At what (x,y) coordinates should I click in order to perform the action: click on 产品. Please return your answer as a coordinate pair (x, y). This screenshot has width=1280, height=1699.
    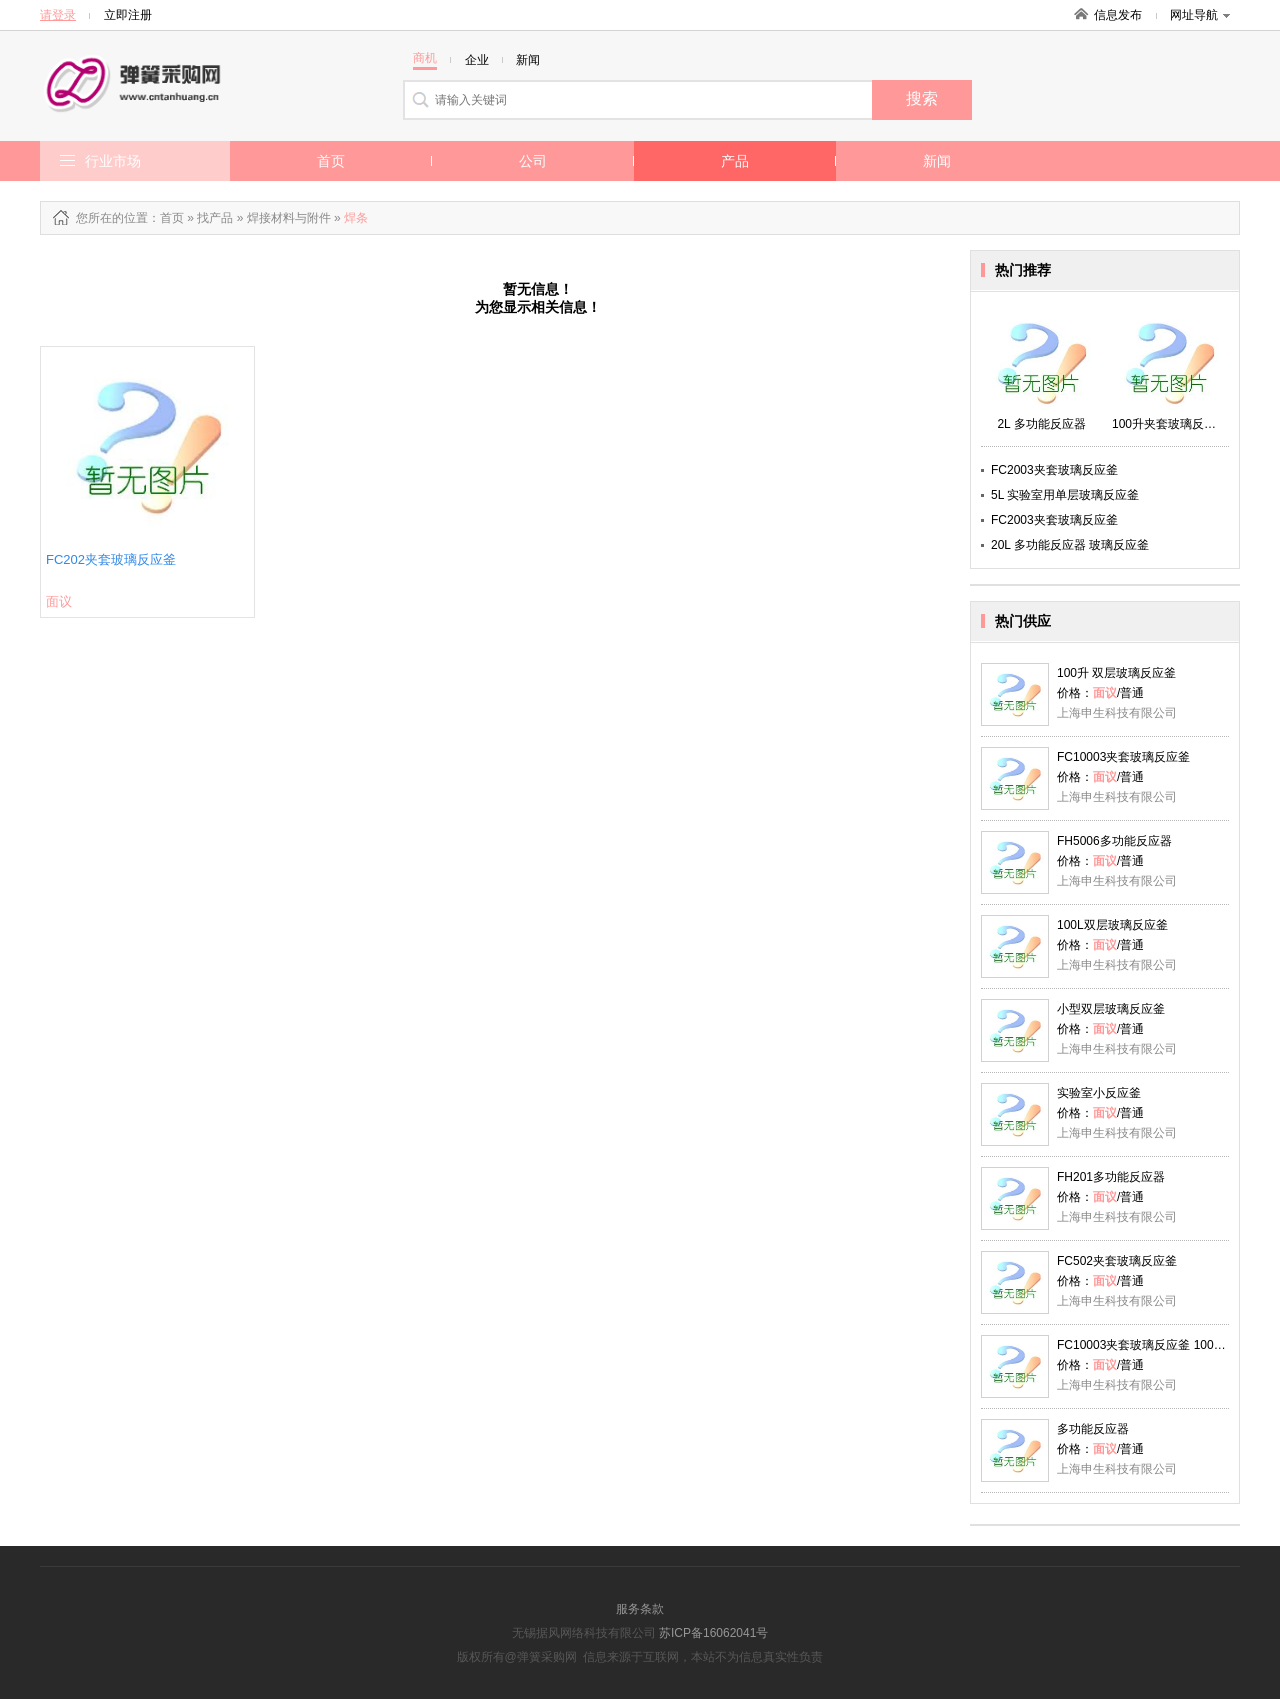
    Looking at the image, I should click on (735, 161).